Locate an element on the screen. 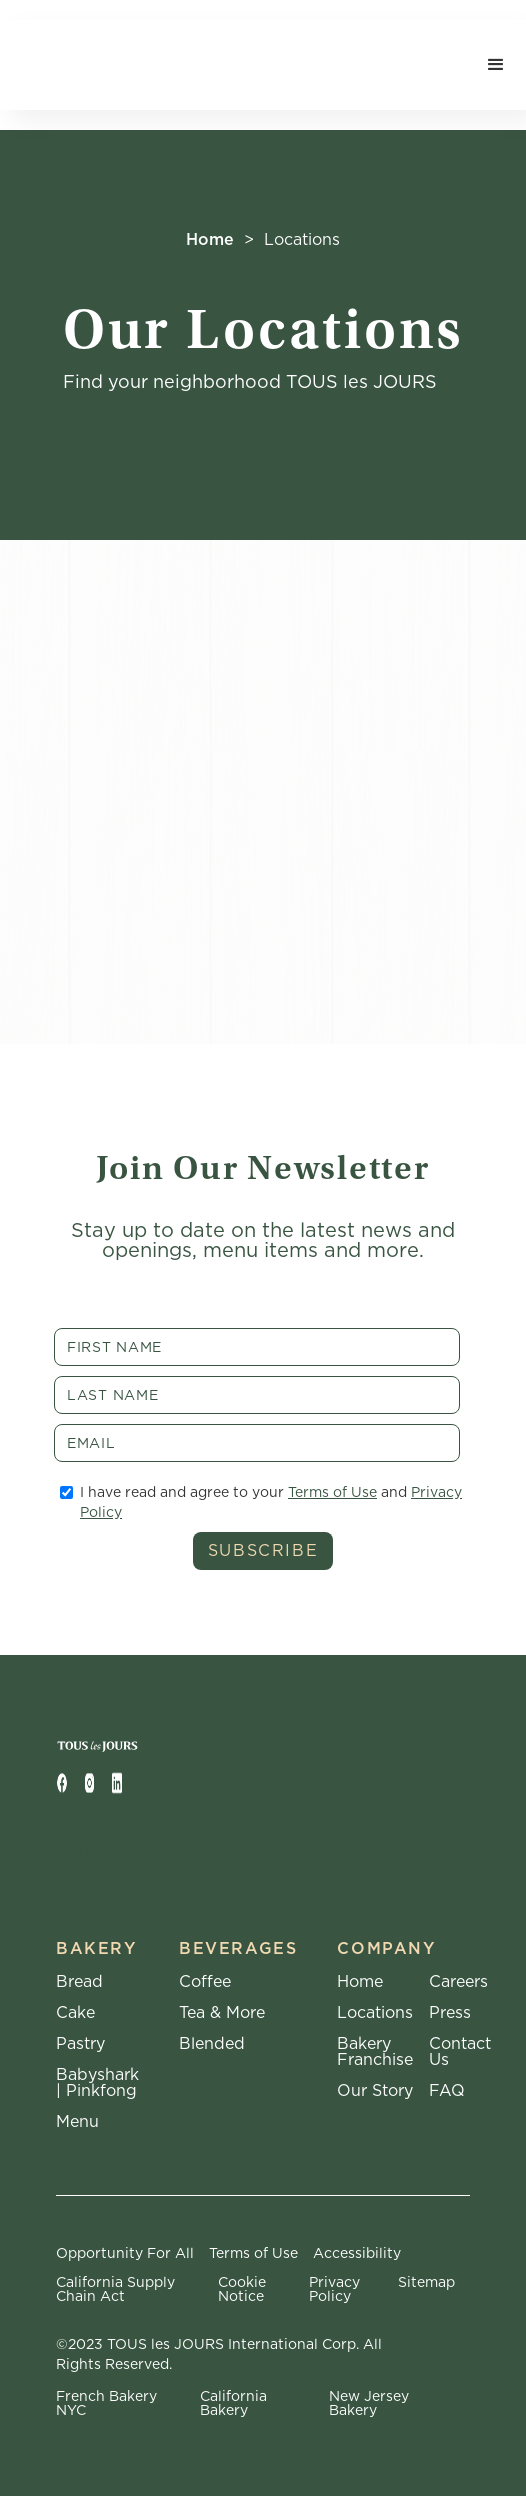 Image resolution: width=526 pixels, height=2496 pixels. Web Design by Craft + Code is located at coordinates (84, 1871).